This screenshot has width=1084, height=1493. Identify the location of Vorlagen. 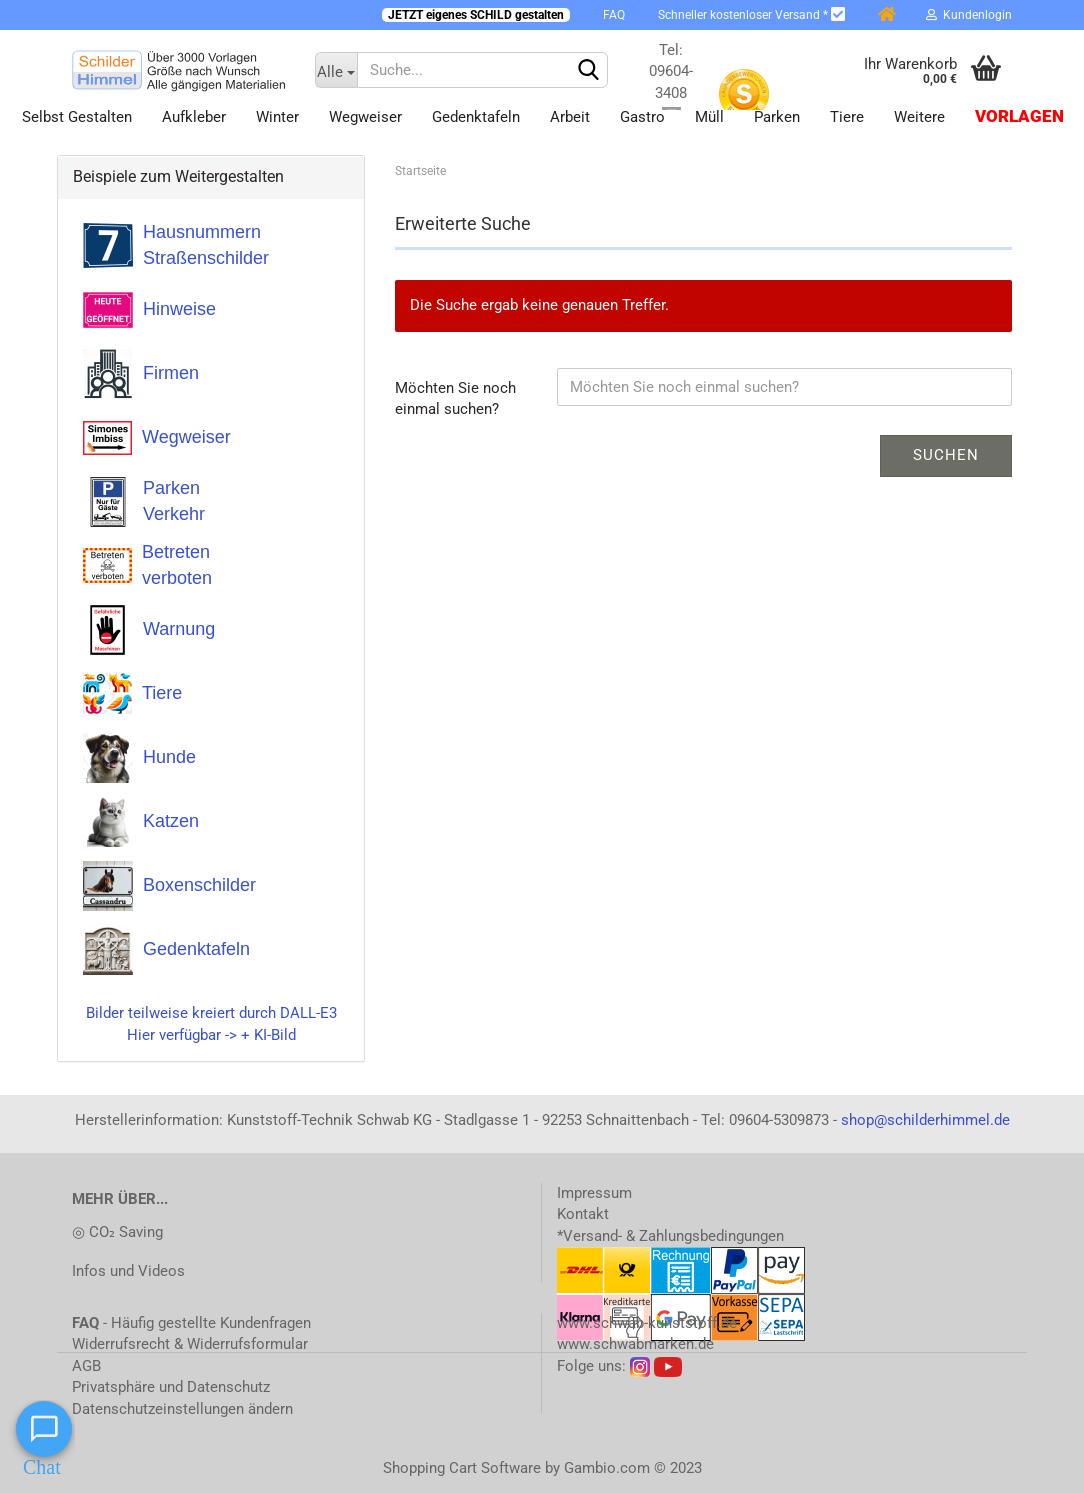
(1019, 116).